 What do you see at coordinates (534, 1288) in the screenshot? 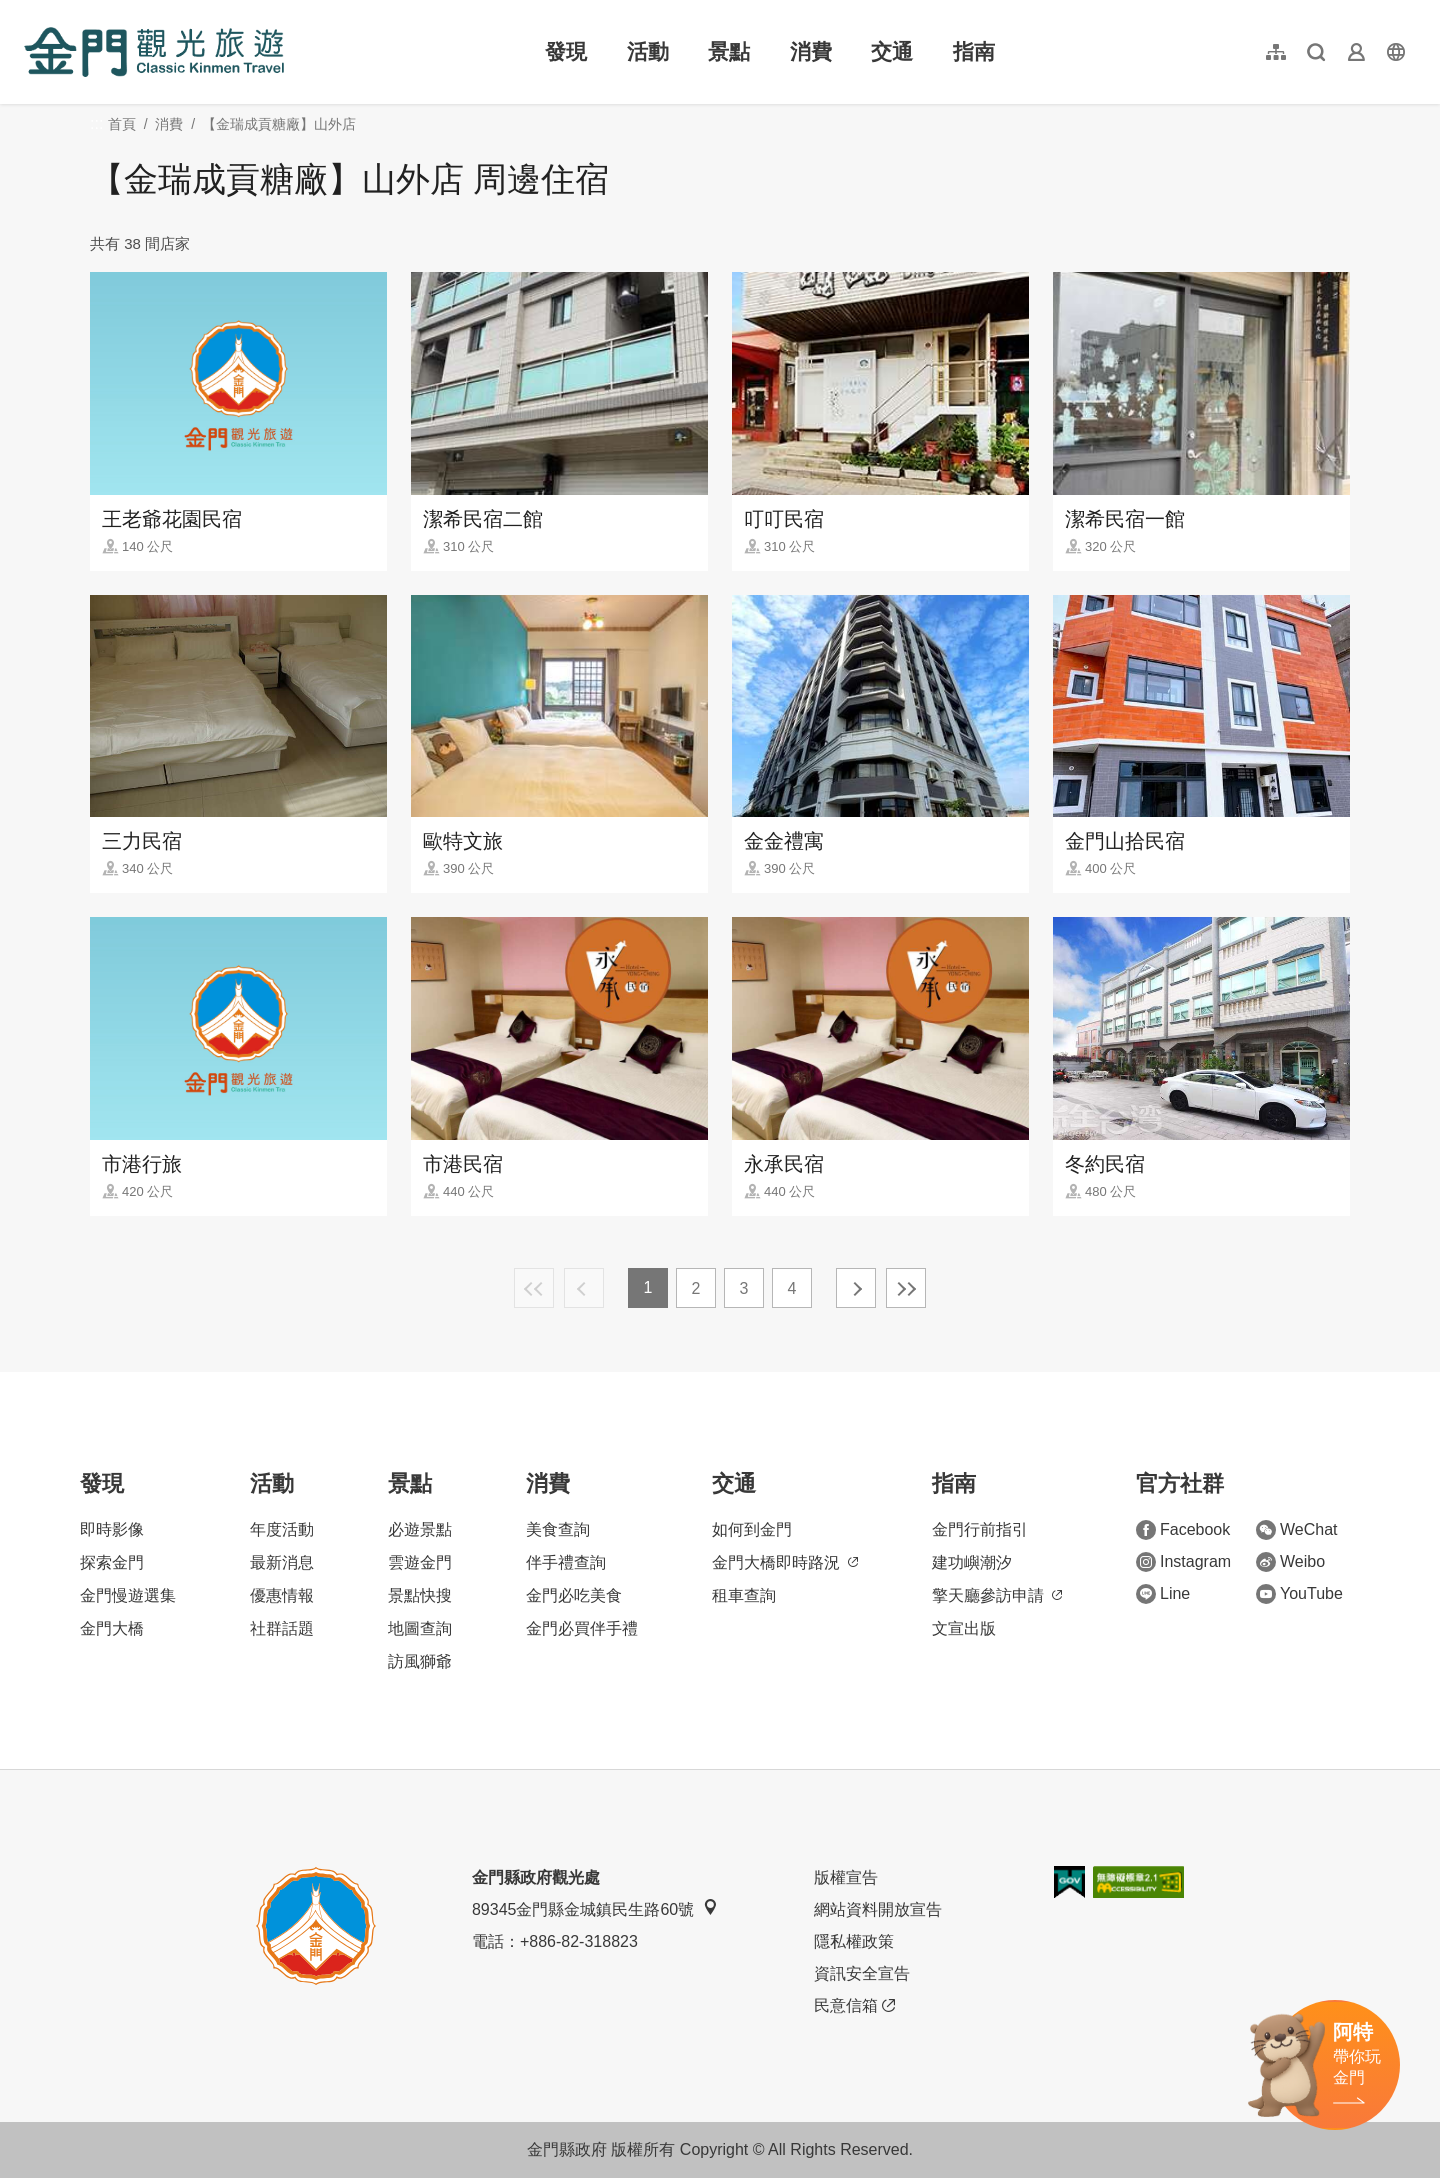
I see `最前頁` at bounding box center [534, 1288].